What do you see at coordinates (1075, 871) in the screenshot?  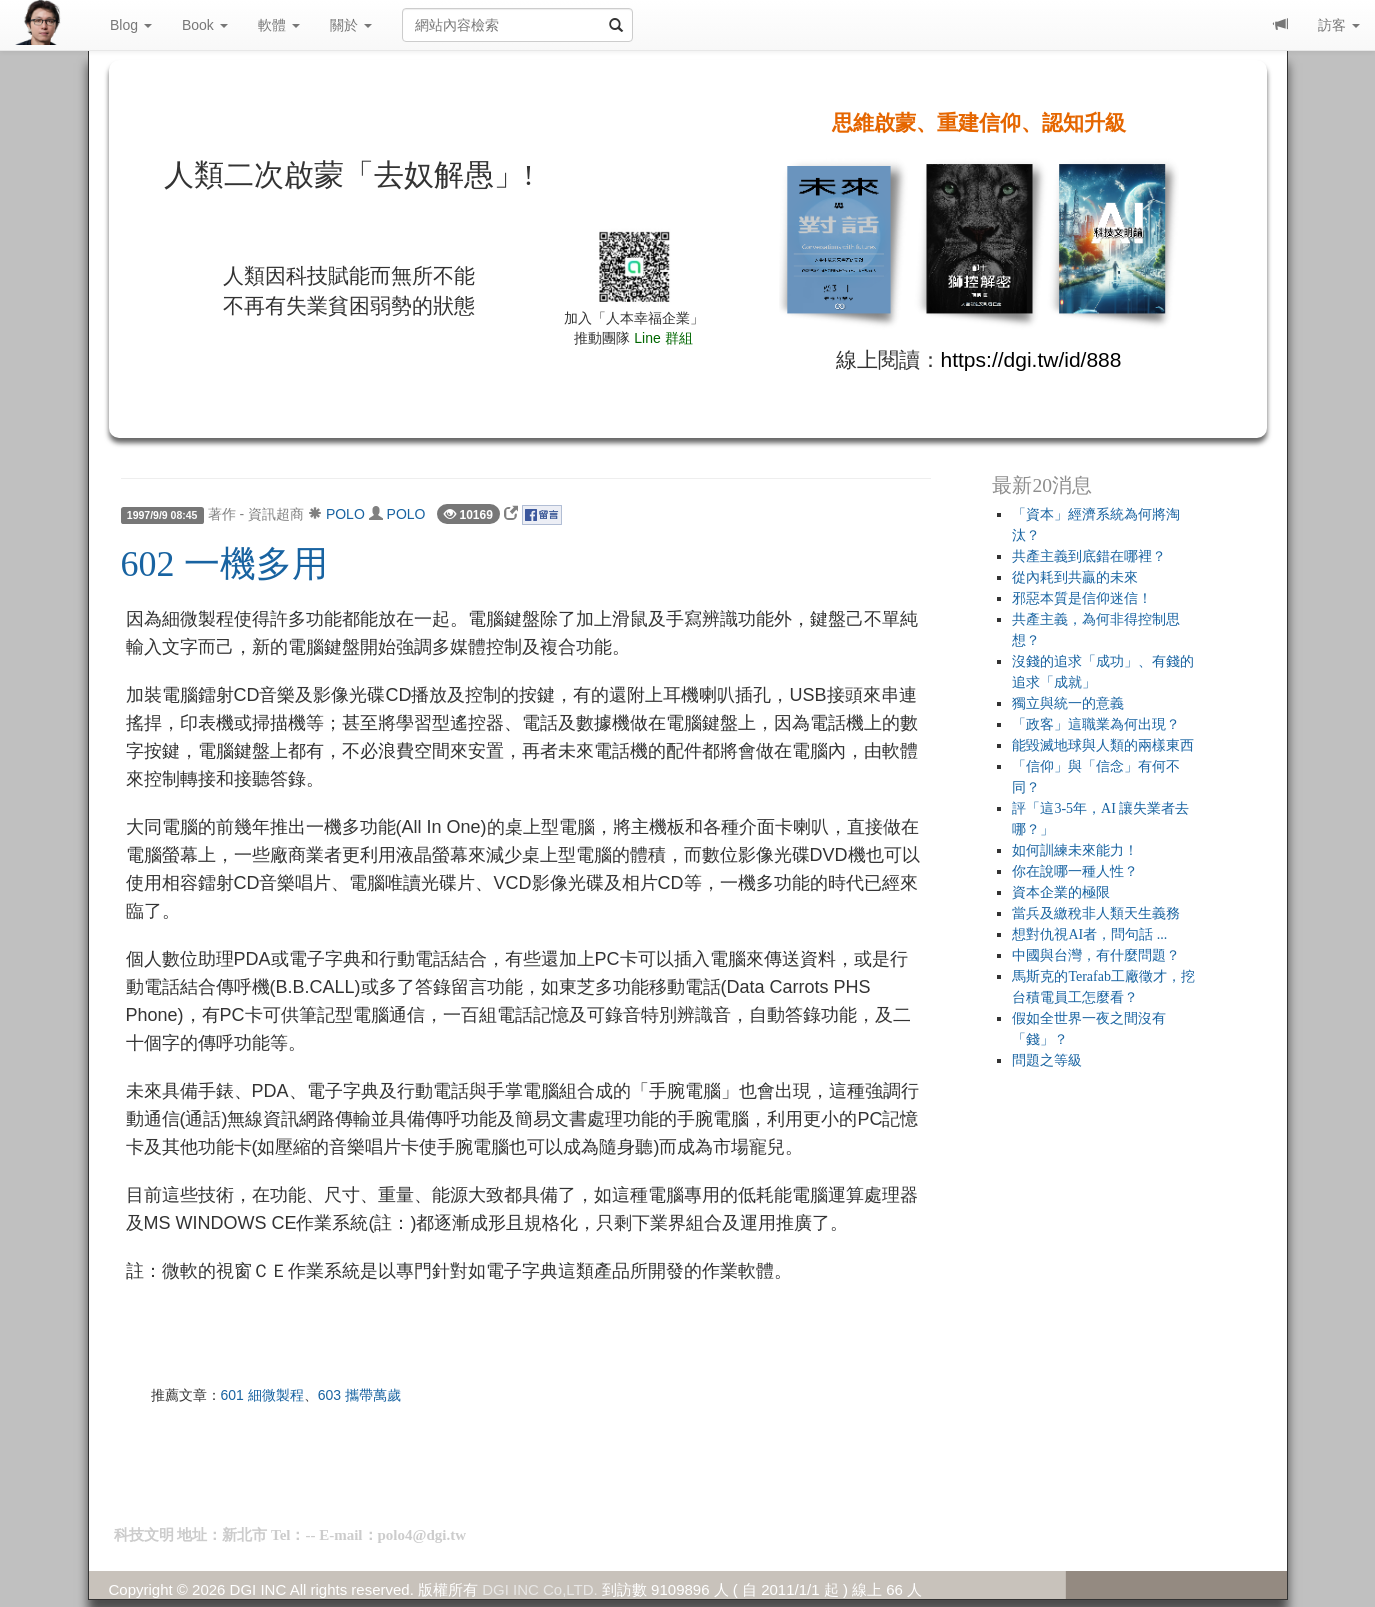 I see `你在說哪一種人性？` at bounding box center [1075, 871].